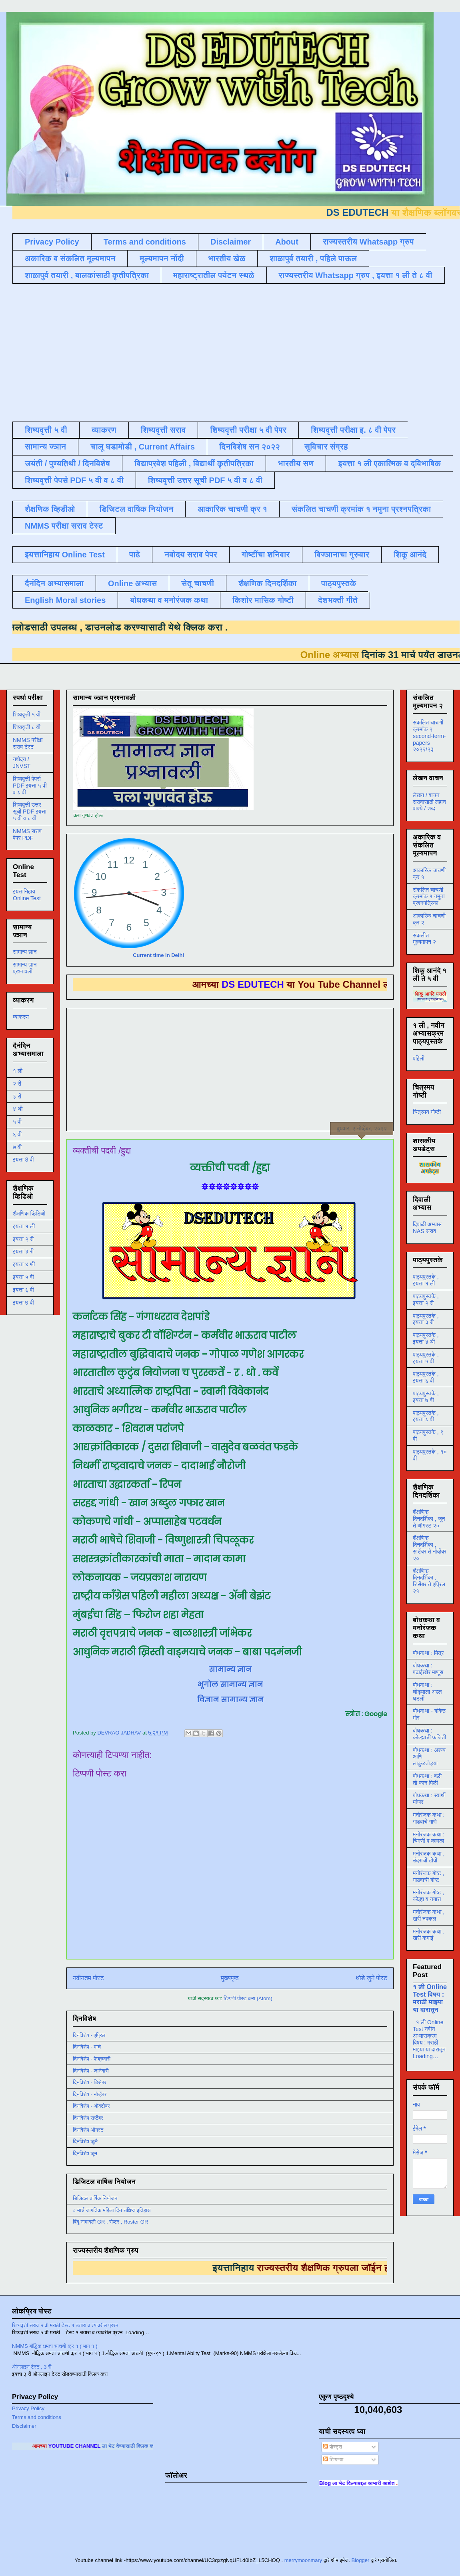 The height and width of the screenshot is (2576, 460). Describe the element at coordinates (17, 1134) in the screenshot. I see `६ वी` at that location.